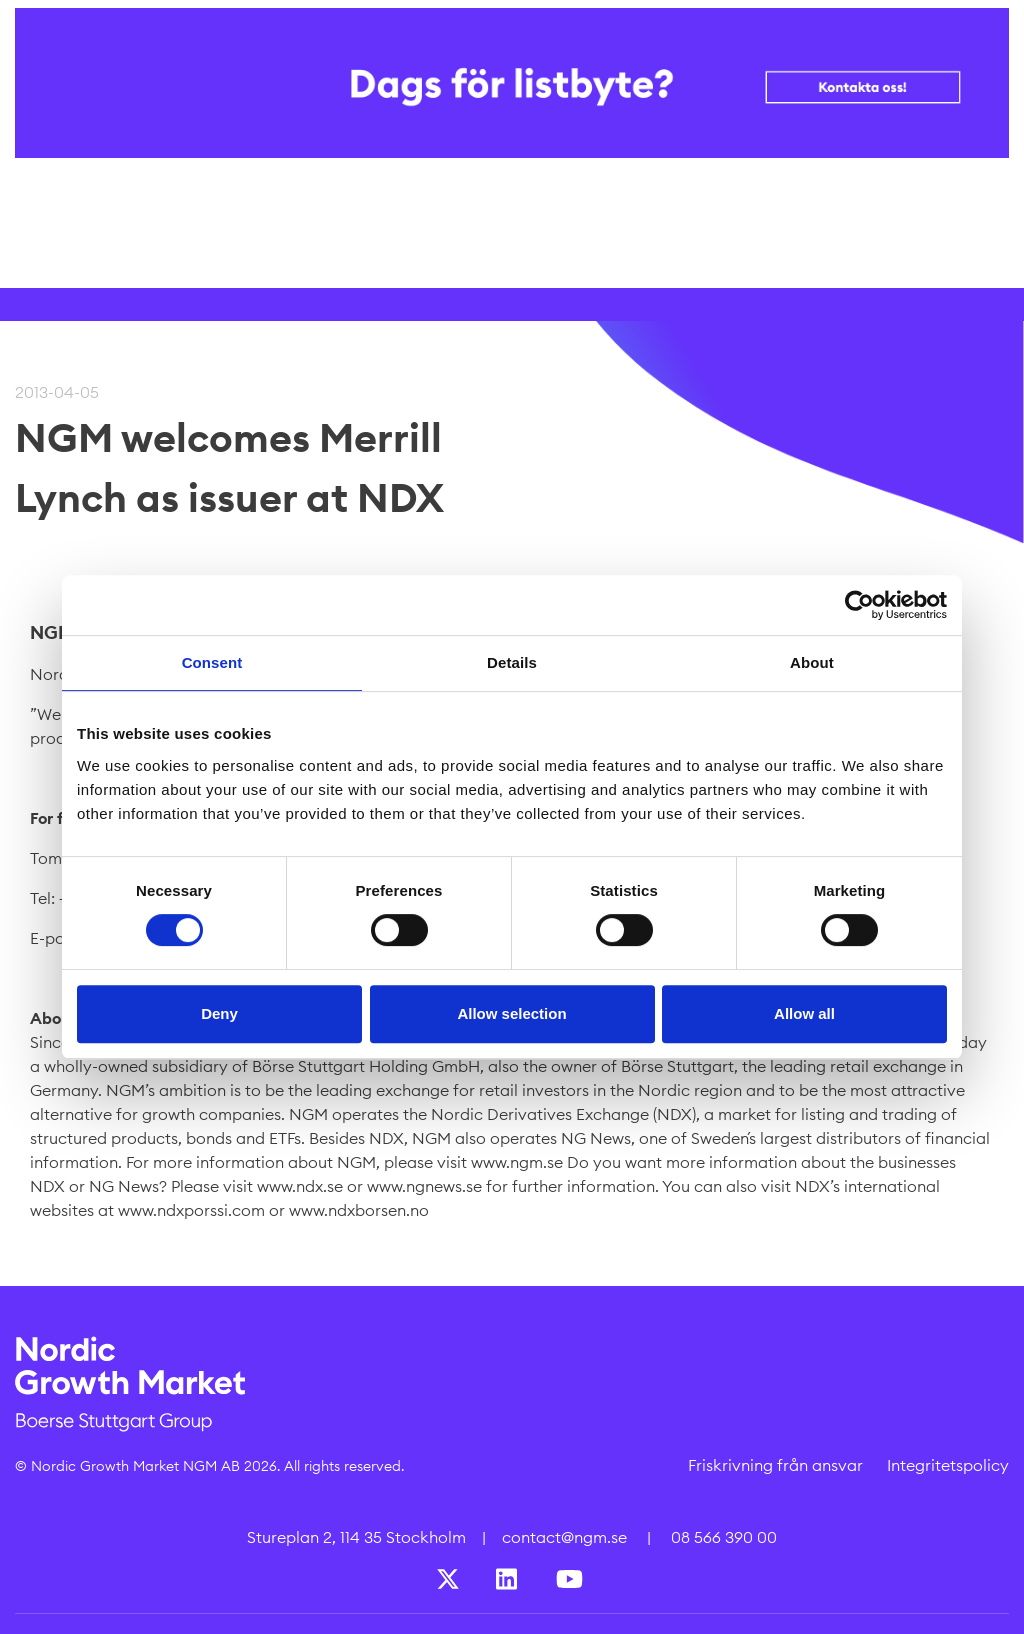  What do you see at coordinates (812, 662) in the screenshot?
I see `About [tab]` at bounding box center [812, 662].